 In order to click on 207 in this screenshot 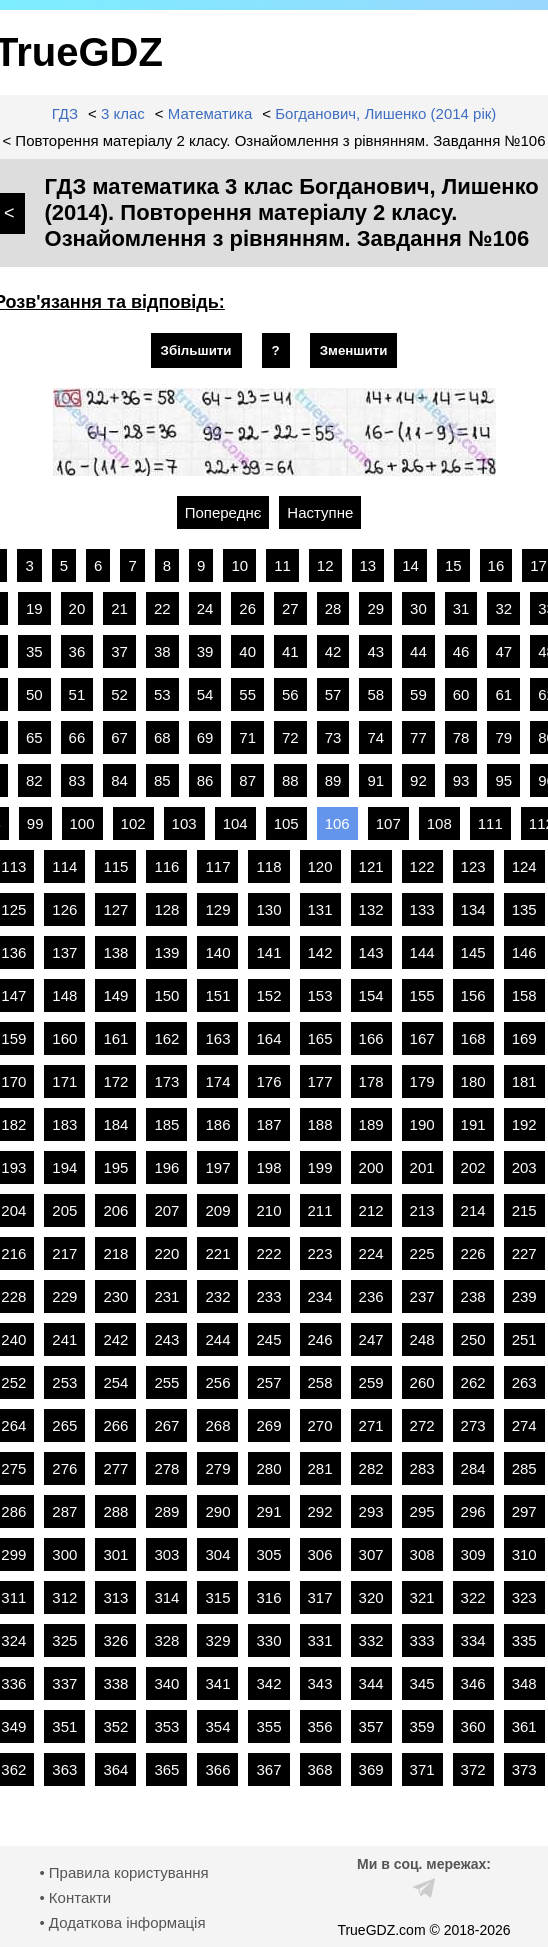, I will do `click(166, 1210)`.